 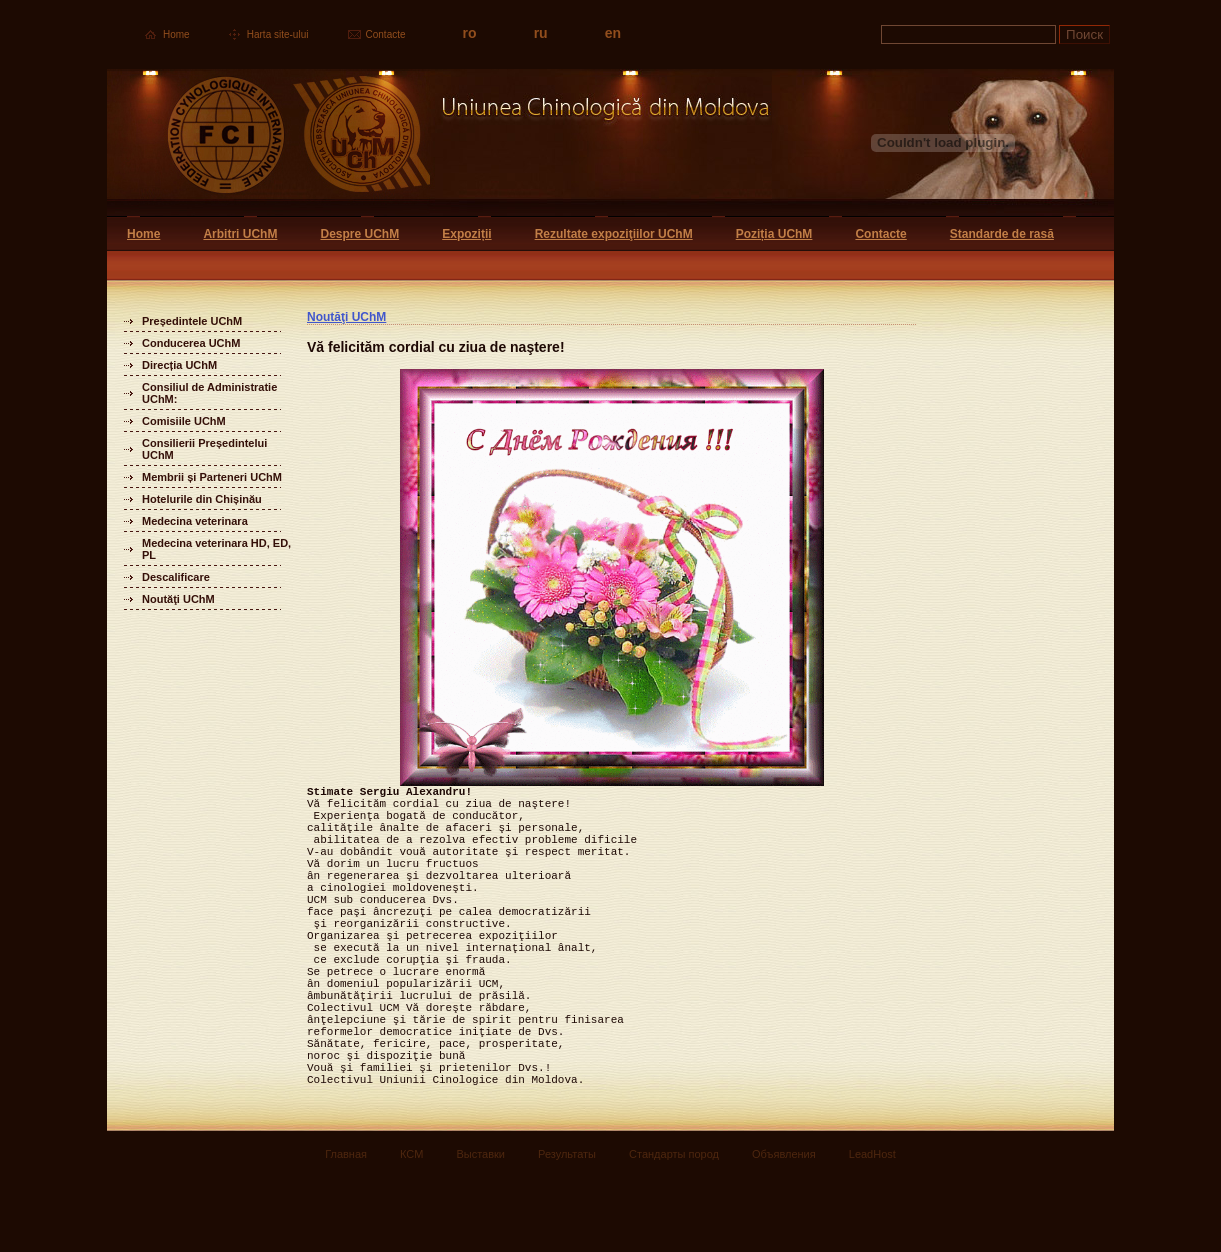 I want to click on Главная, so click(x=346, y=1229).